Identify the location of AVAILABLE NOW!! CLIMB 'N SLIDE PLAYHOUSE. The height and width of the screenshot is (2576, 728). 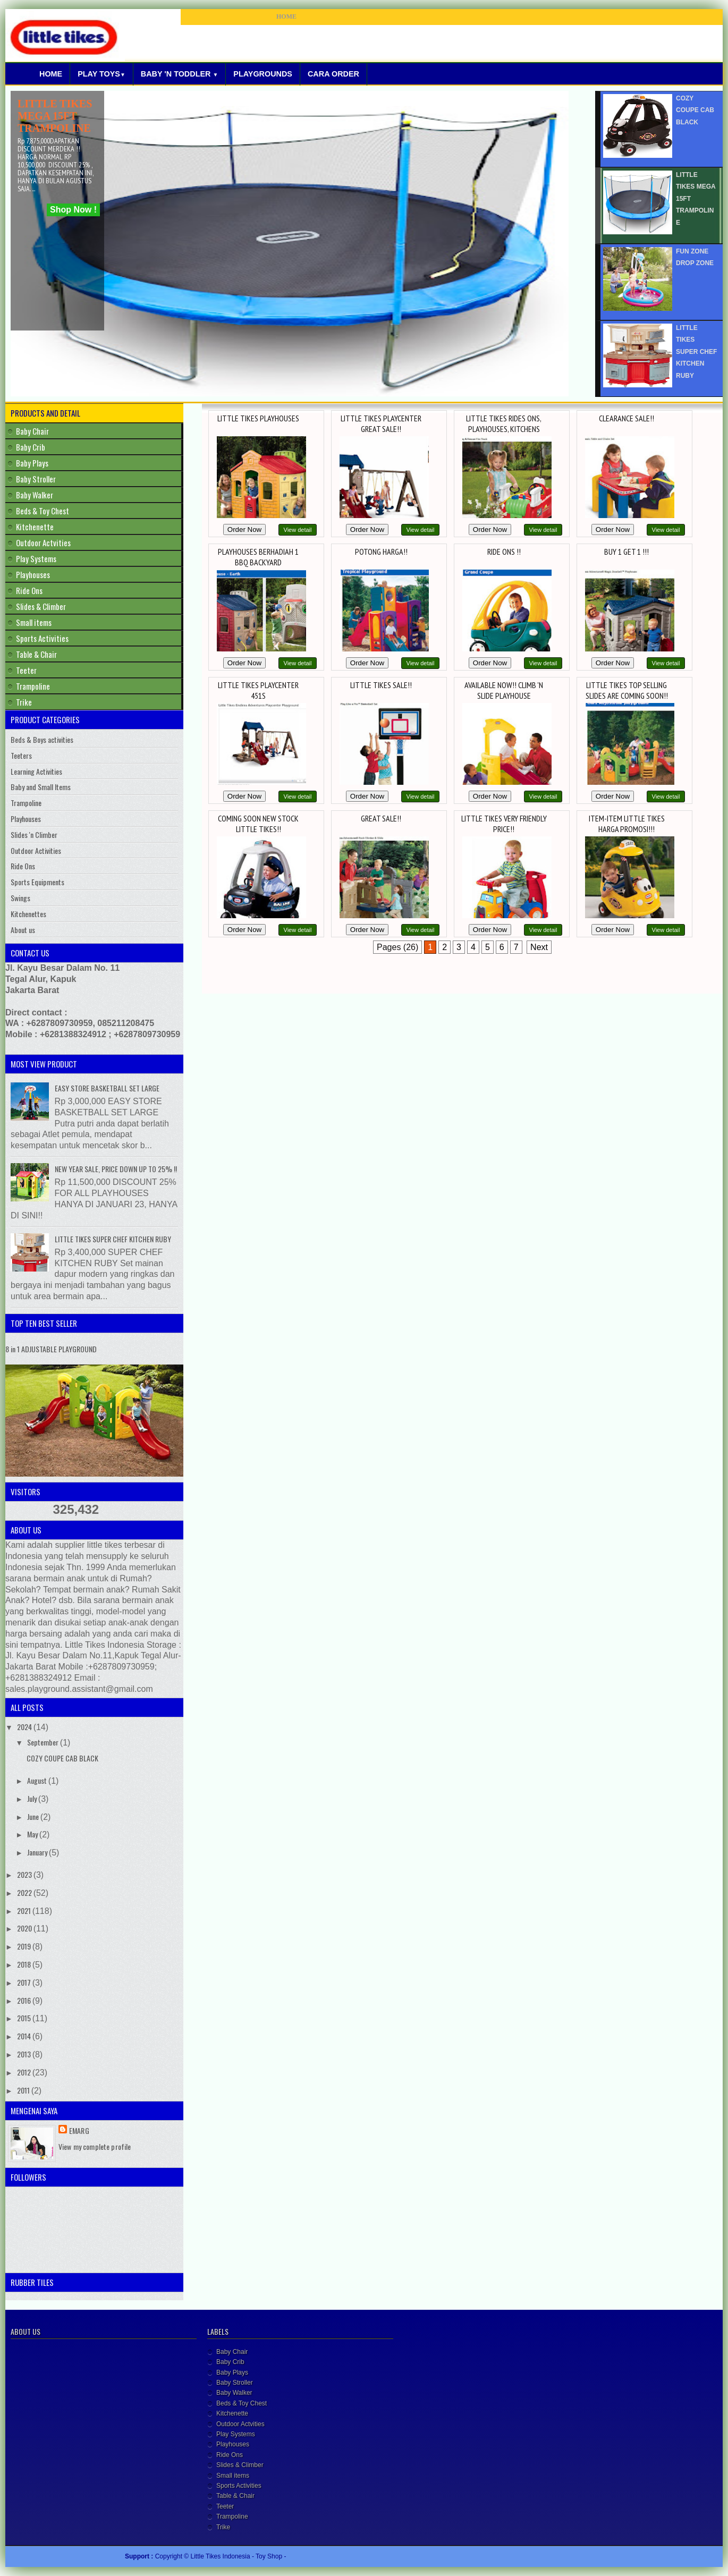
(503, 690).